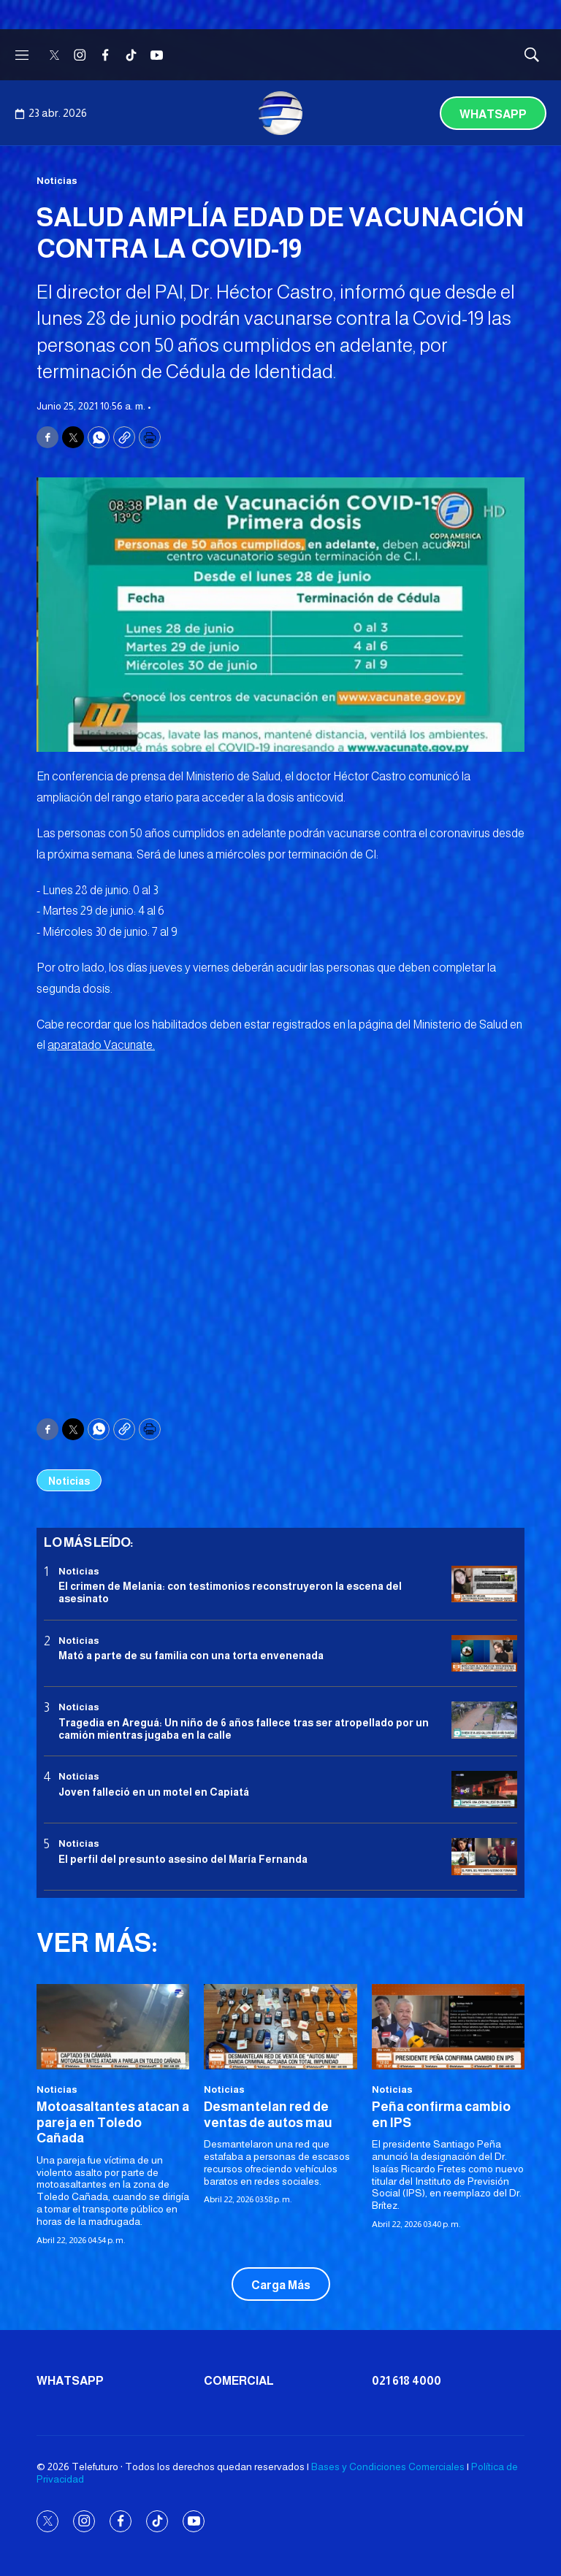 The width and height of the screenshot is (561, 2576). I want to click on [Tragedia en Areguá: Un niño de 6 años fallece tras ser atropellado por un camión mientras jugaba en la calle], so click(484, 1720).